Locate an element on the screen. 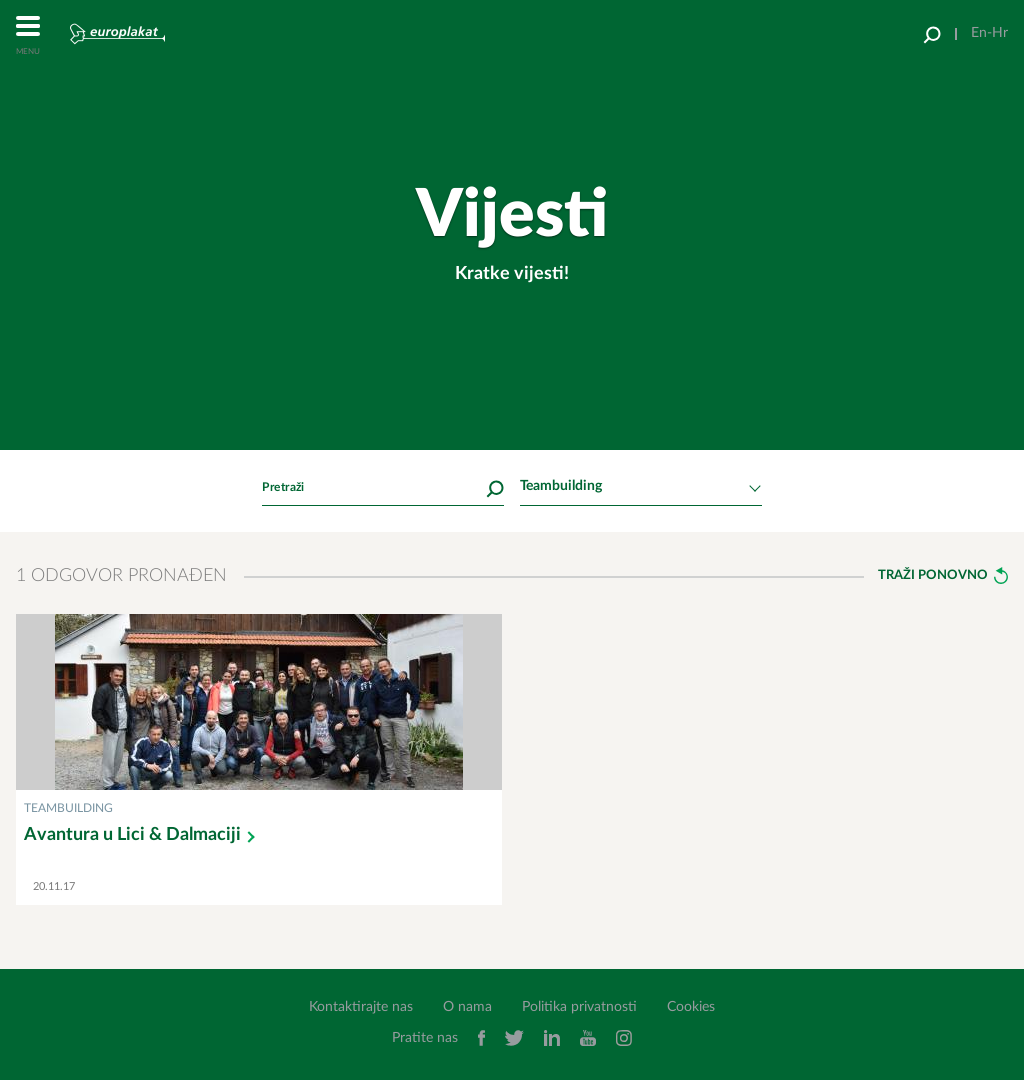 The height and width of the screenshot is (1080, 1024). Politika privatnosti is located at coordinates (579, 1007).